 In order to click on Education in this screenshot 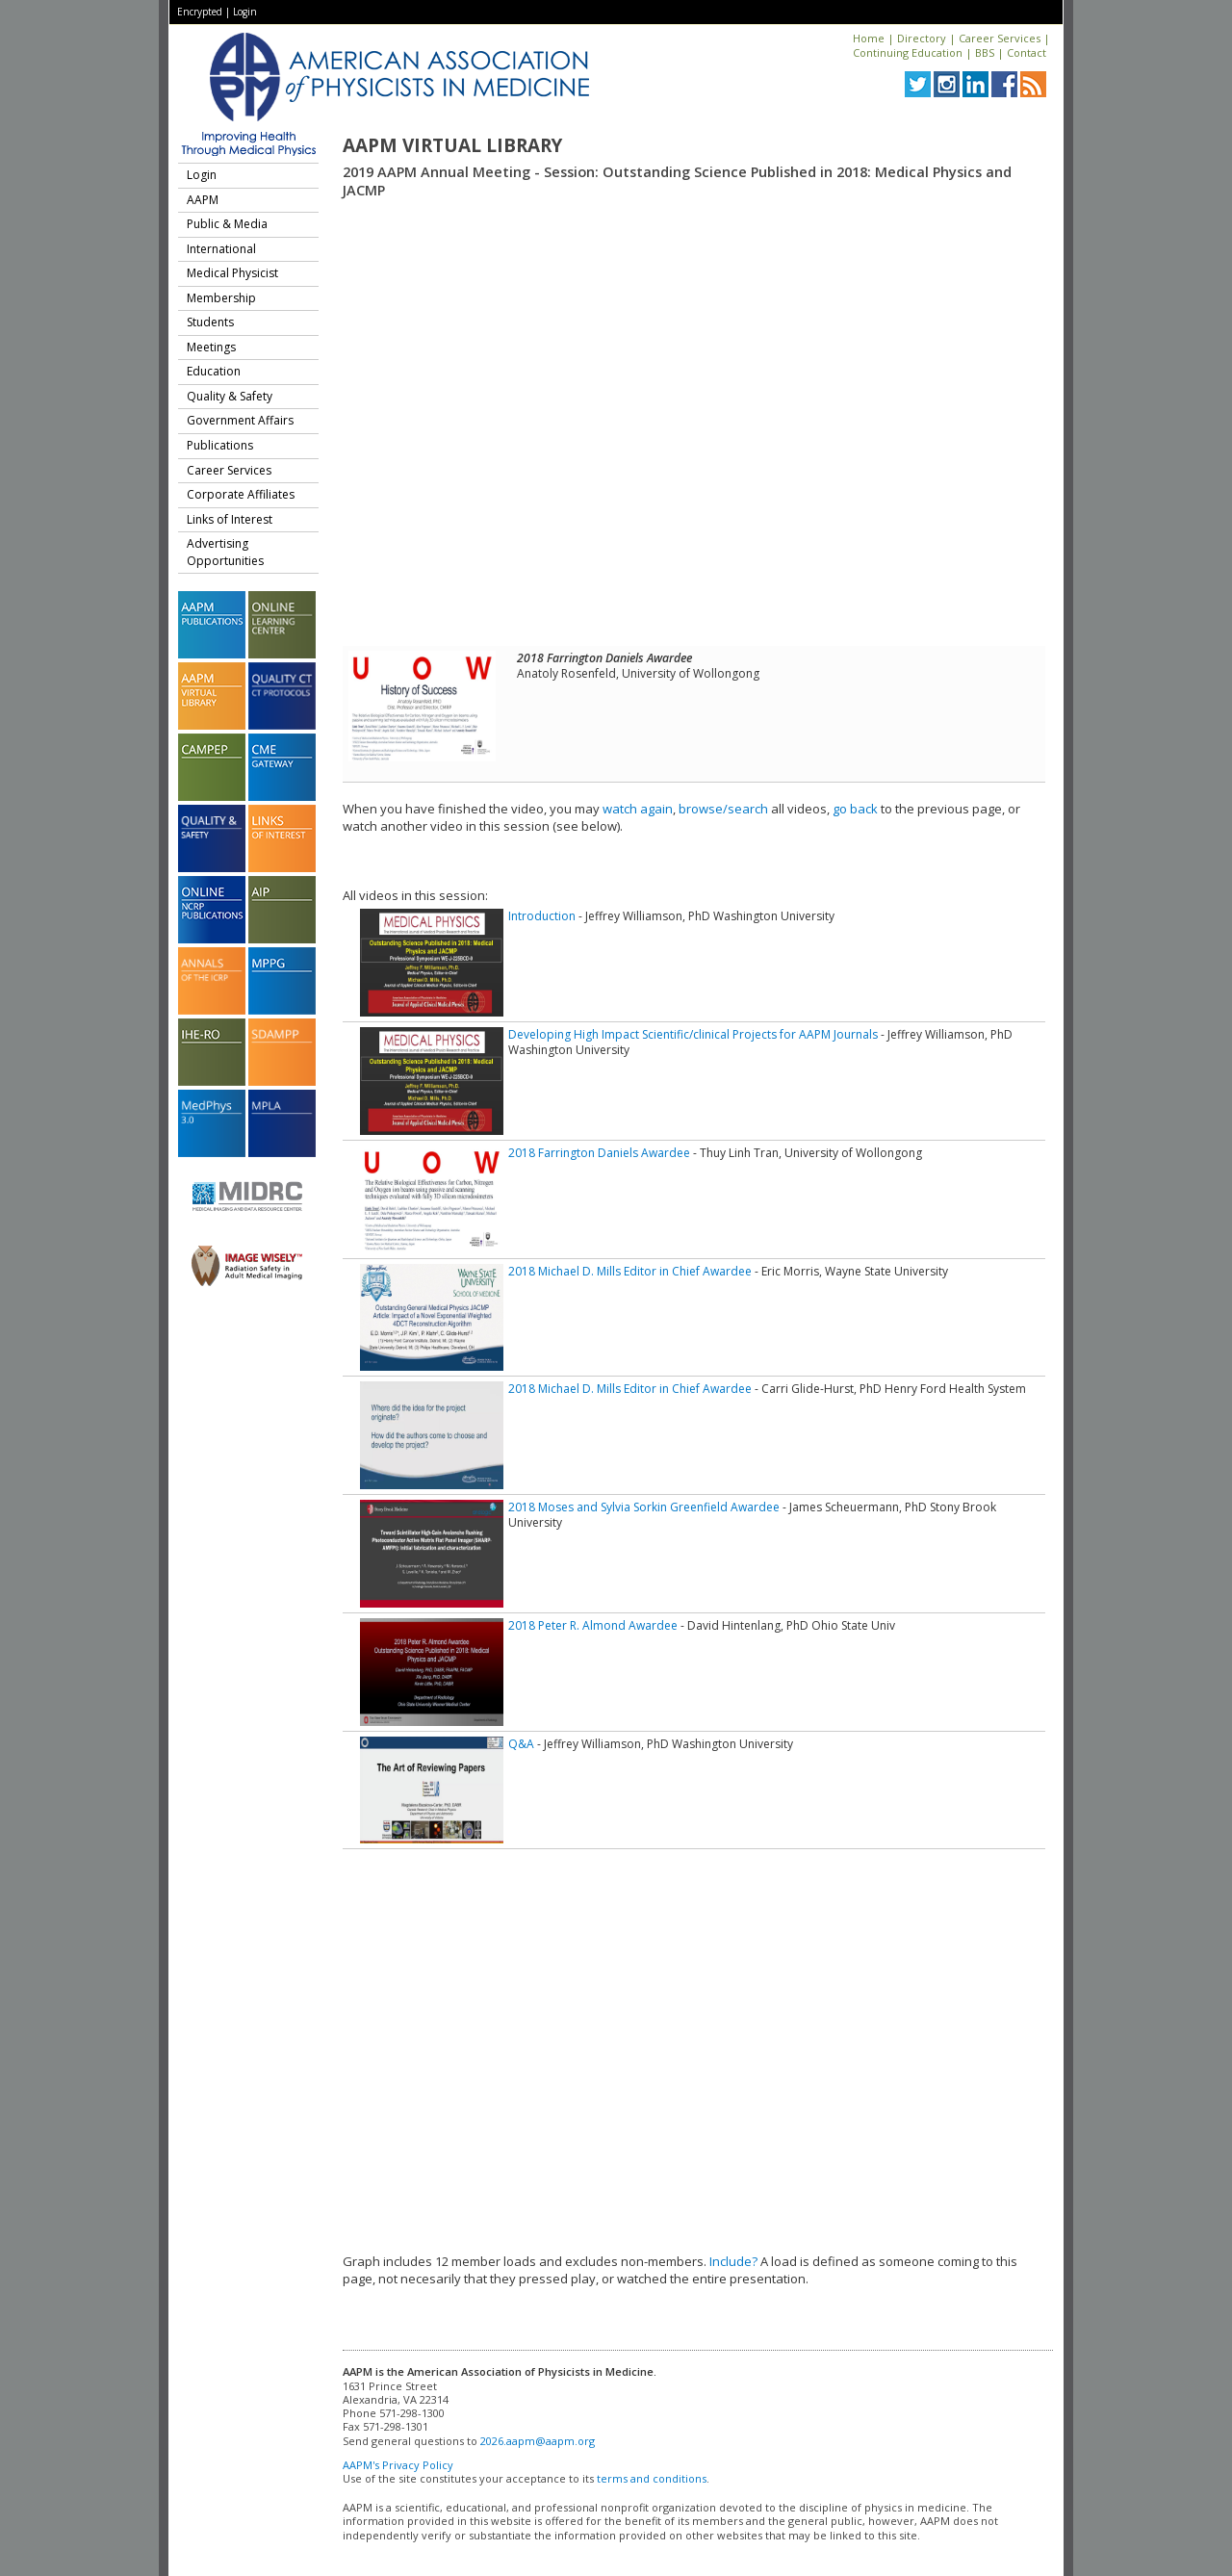, I will do `click(214, 371)`.